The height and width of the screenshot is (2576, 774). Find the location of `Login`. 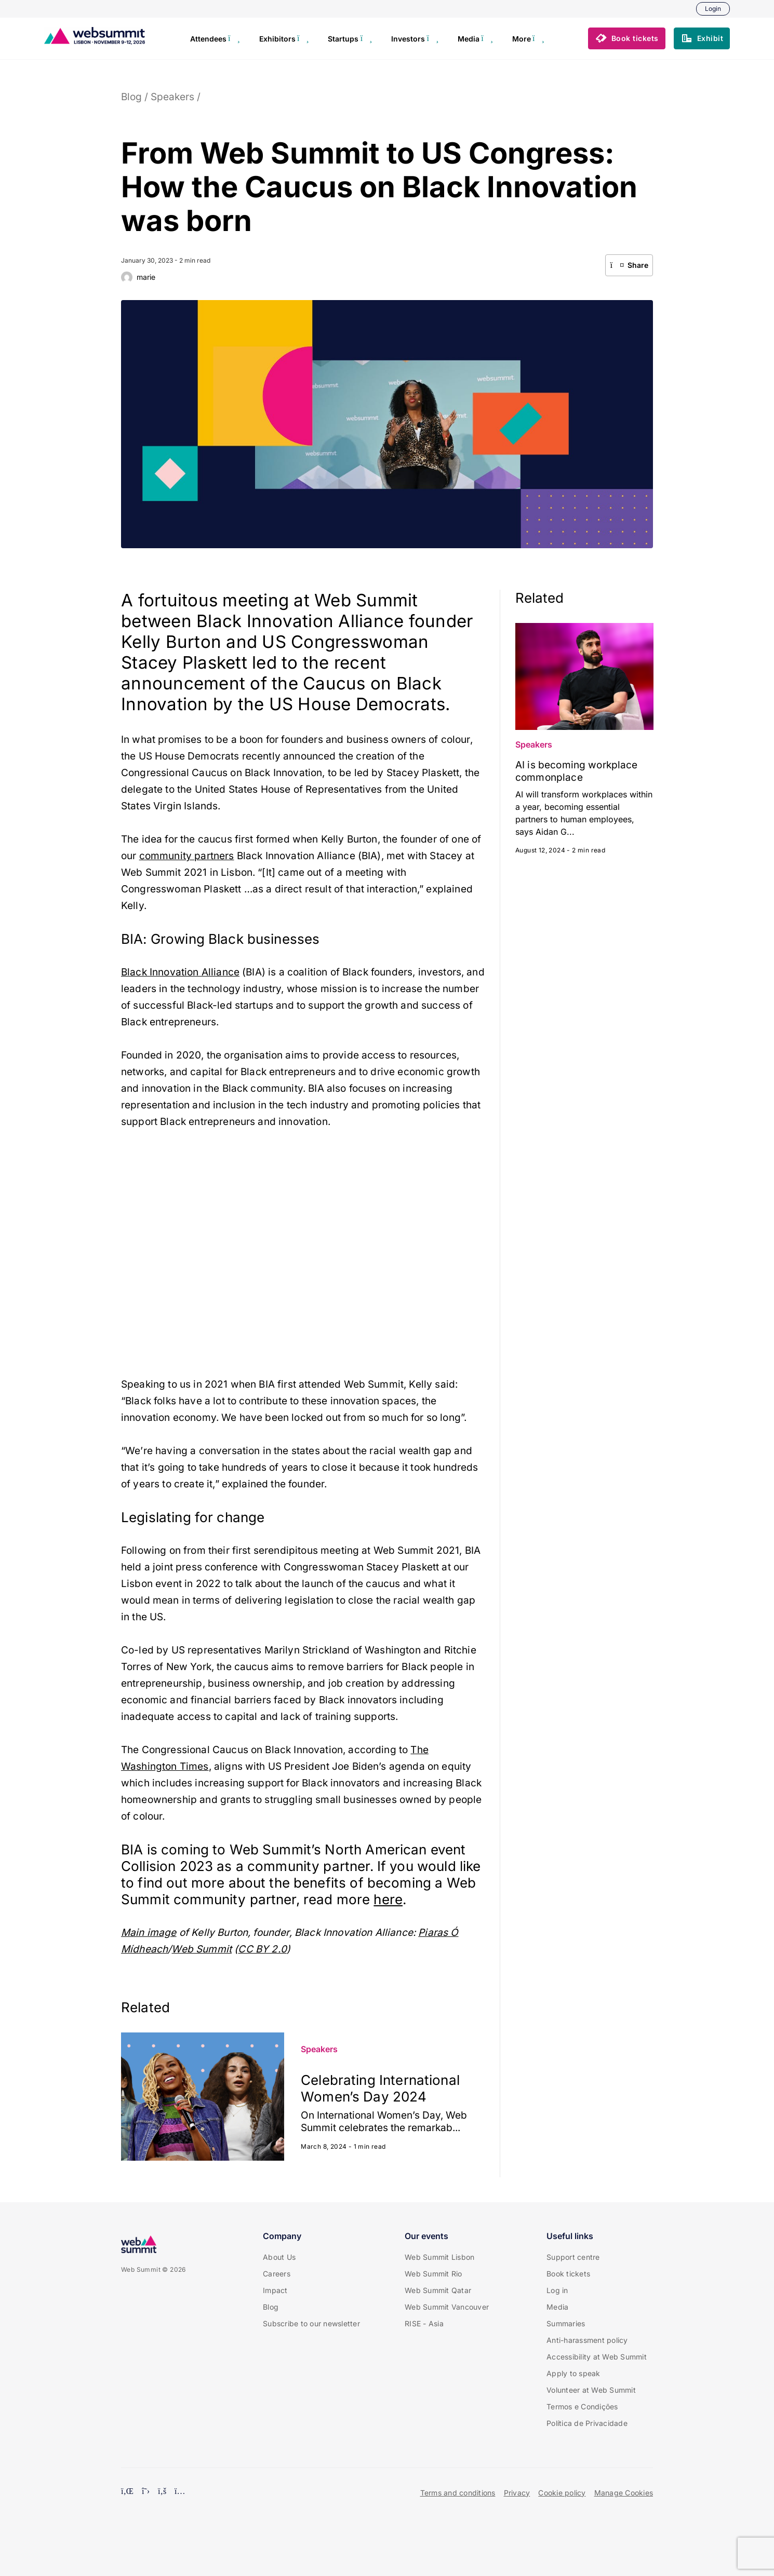

Login is located at coordinates (713, 8).